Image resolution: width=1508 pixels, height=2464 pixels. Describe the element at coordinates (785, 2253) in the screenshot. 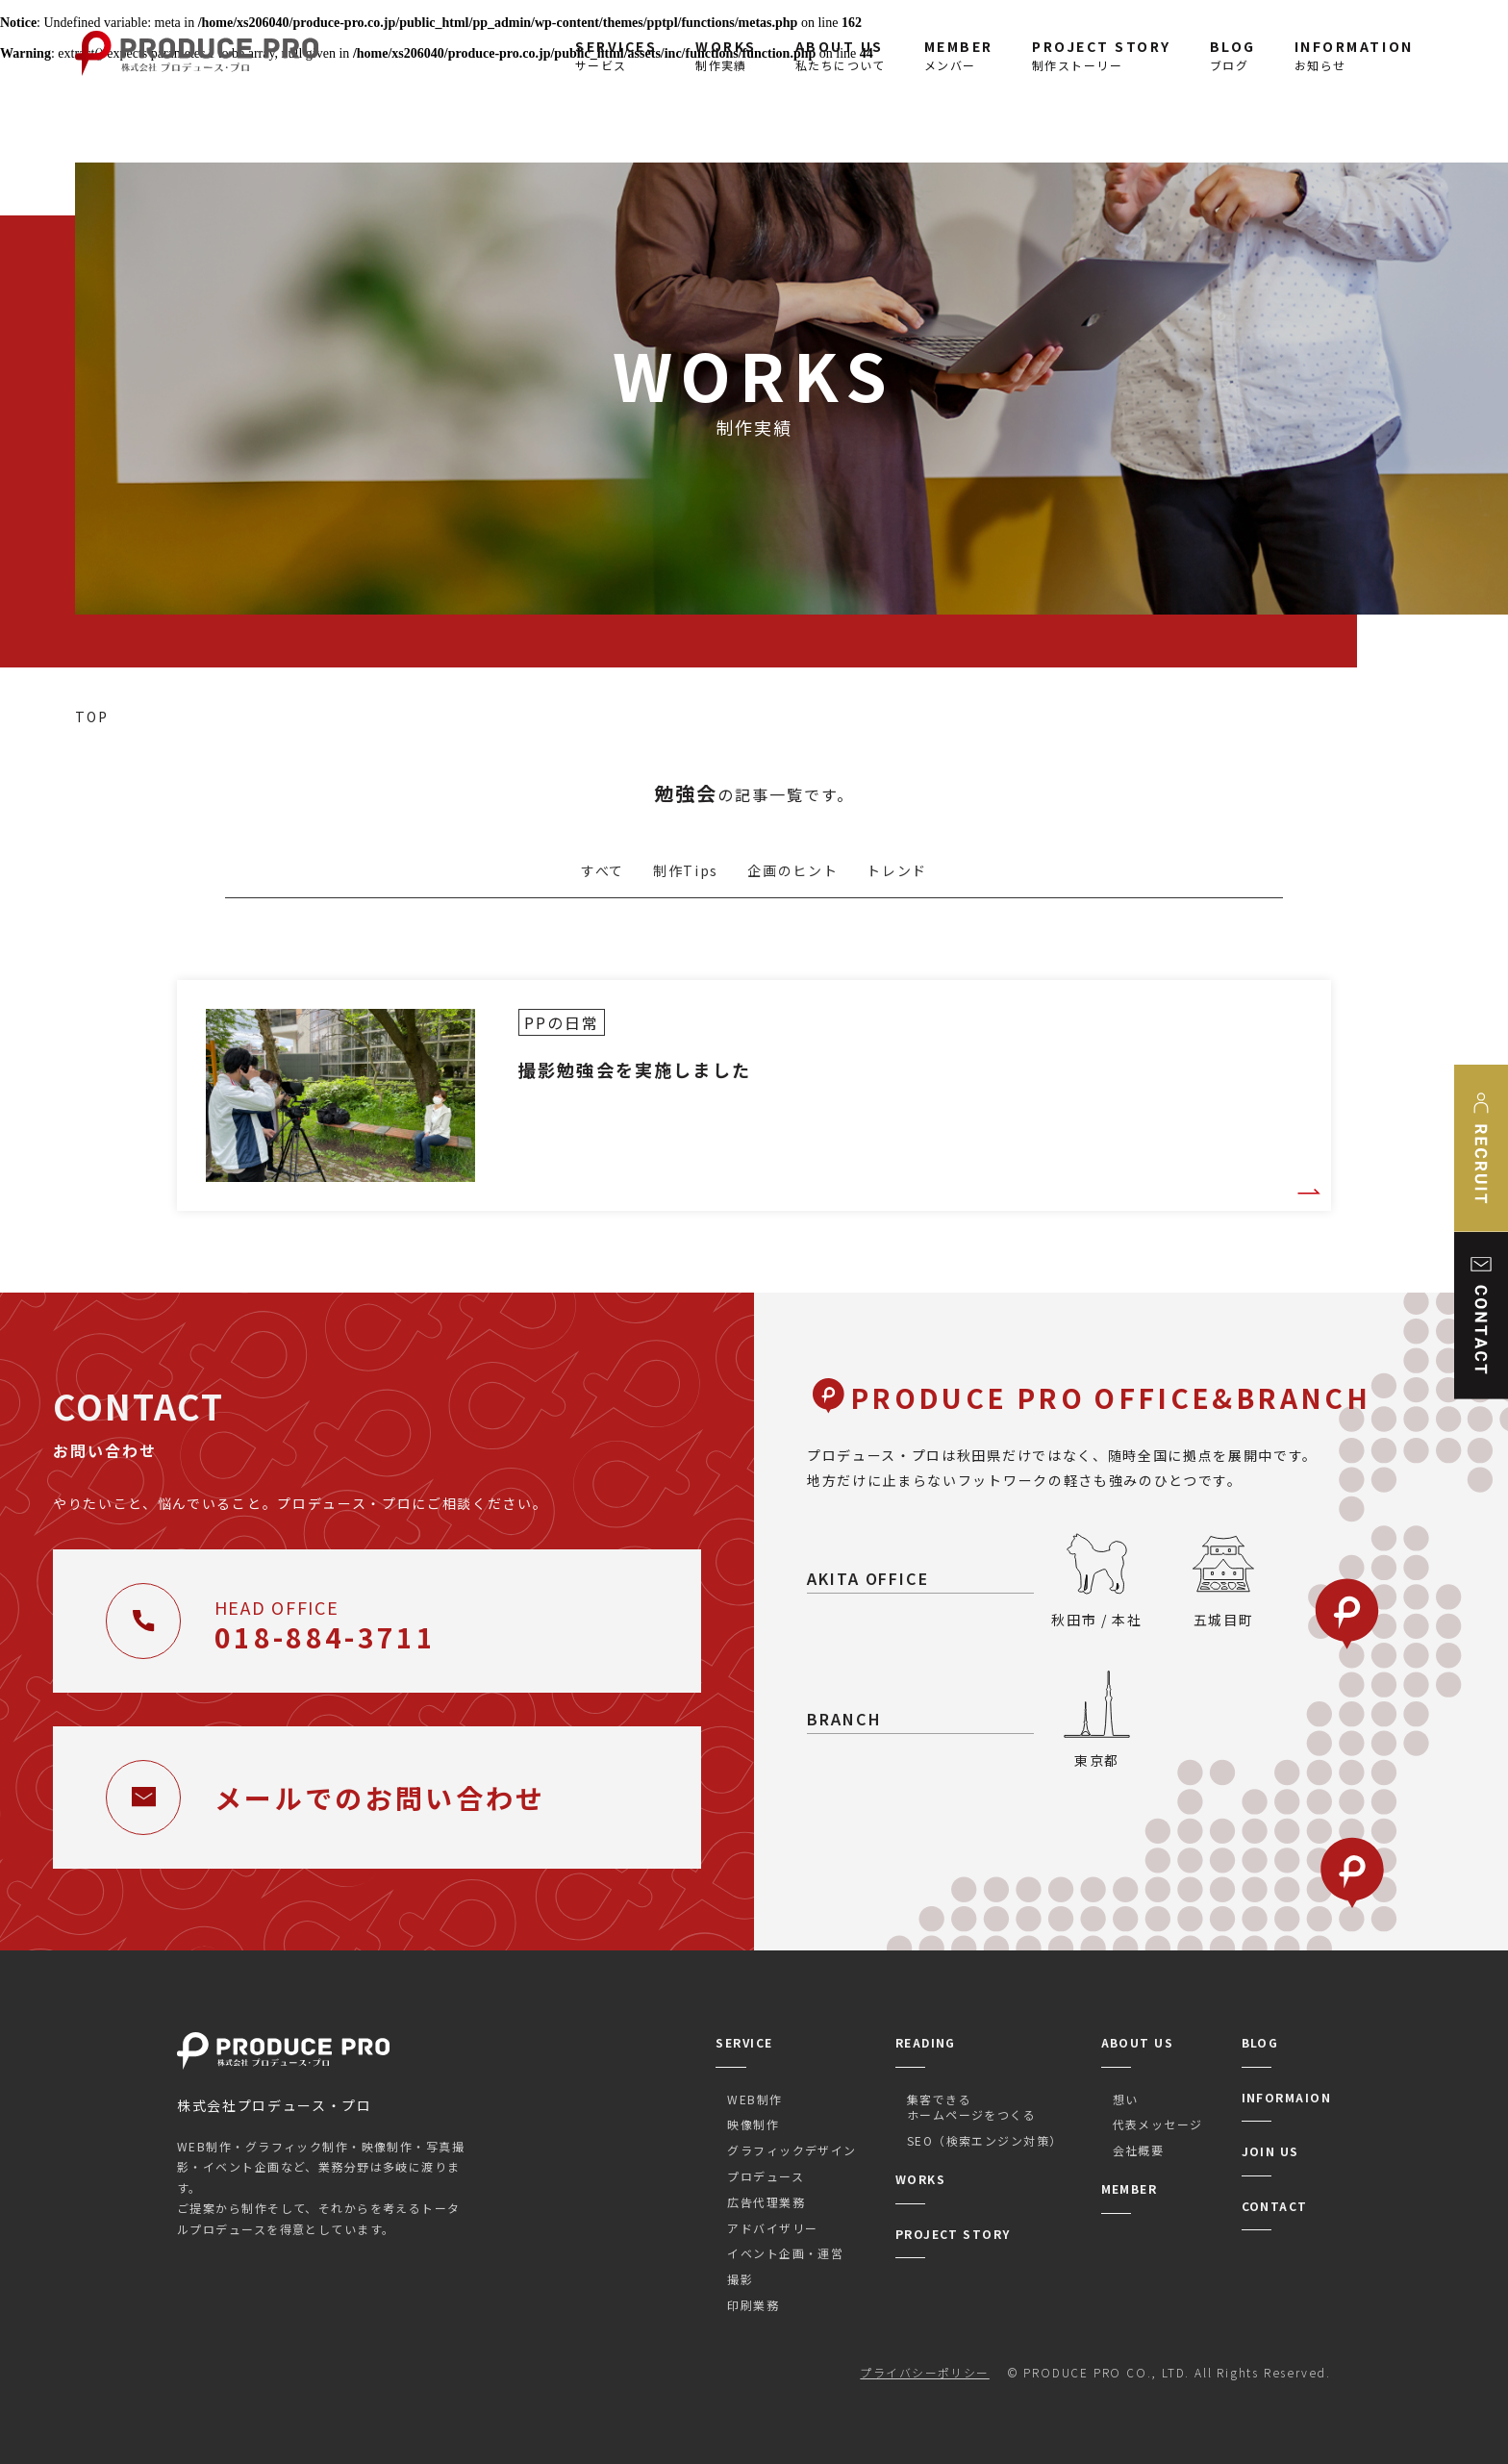

I see `イベント企画・運営` at that location.